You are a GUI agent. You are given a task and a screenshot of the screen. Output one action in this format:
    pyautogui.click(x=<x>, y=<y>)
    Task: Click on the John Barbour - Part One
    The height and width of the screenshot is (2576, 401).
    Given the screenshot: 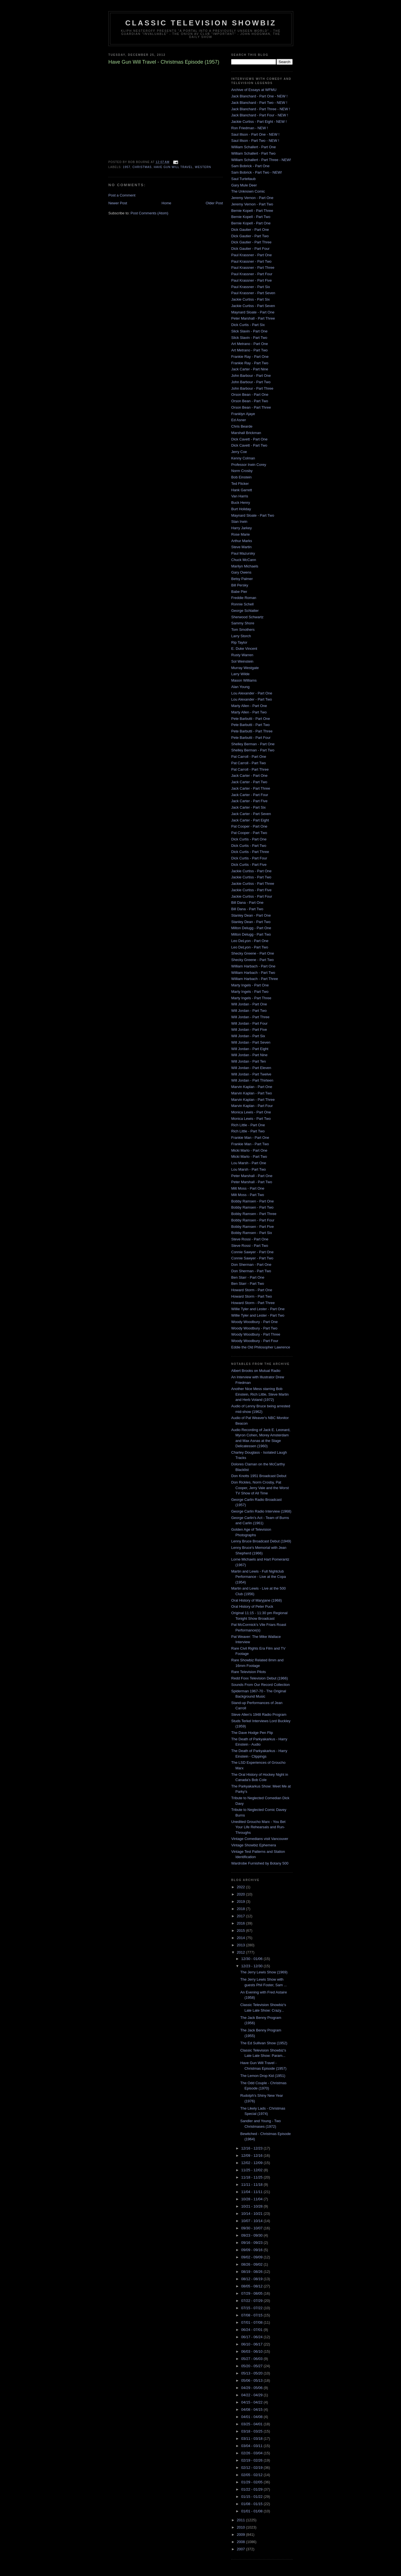 What is the action you would take?
    pyautogui.click(x=251, y=375)
    